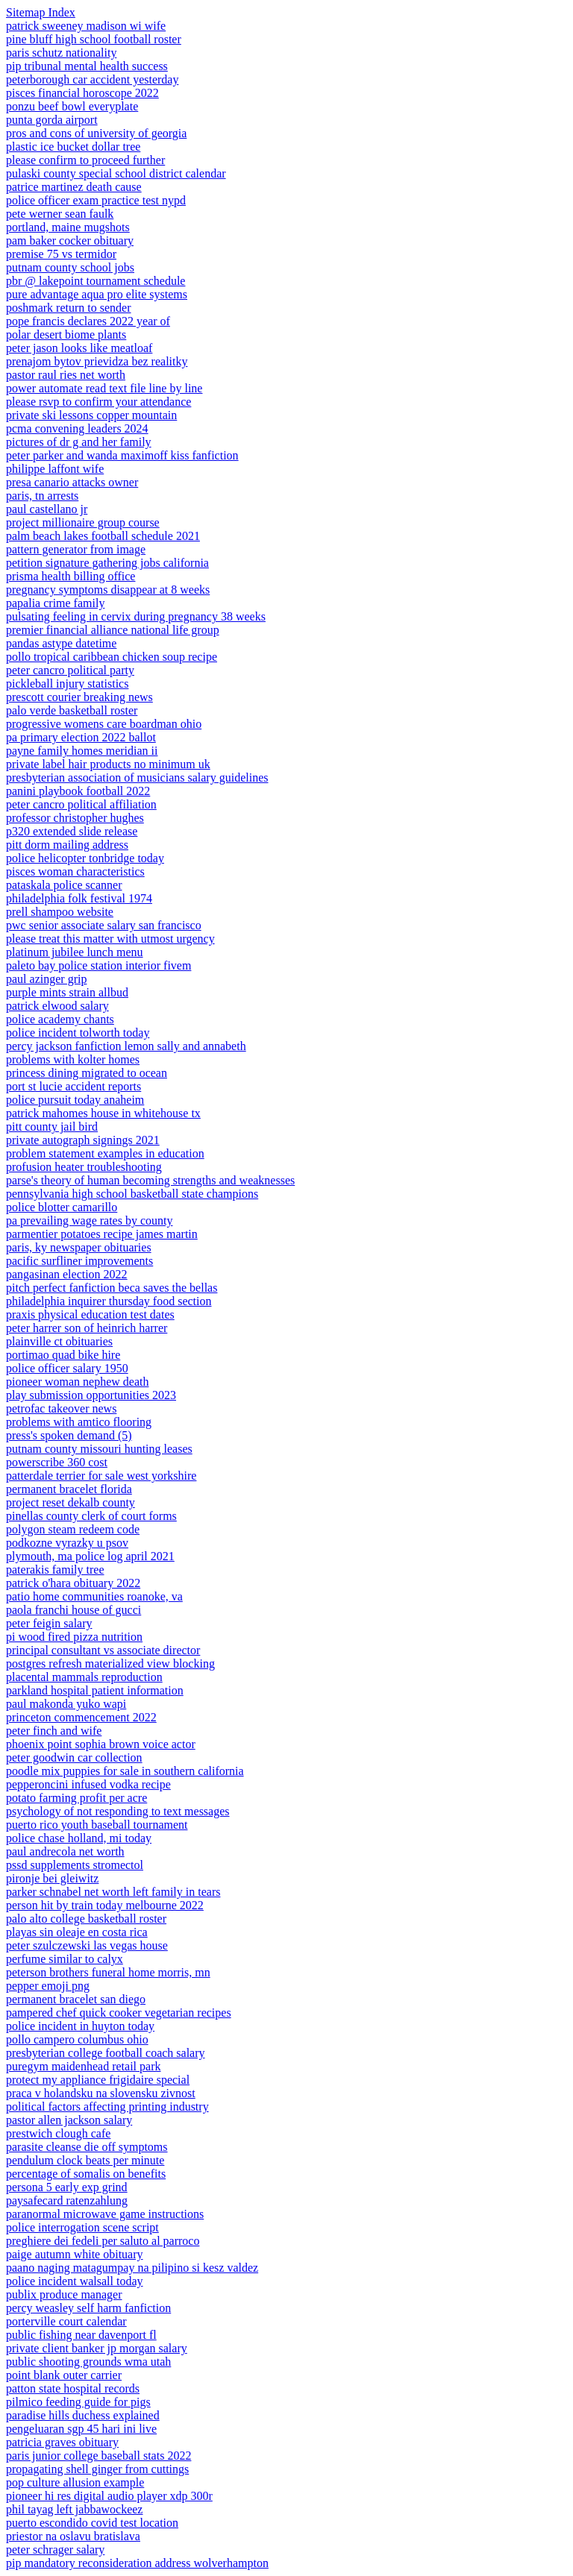 This screenshot has height=2576, width=573. What do you see at coordinates (97, 2469) in the screenshot?
I see `propagating shell ginger from cuttings` at bounding box center [97, 2469].